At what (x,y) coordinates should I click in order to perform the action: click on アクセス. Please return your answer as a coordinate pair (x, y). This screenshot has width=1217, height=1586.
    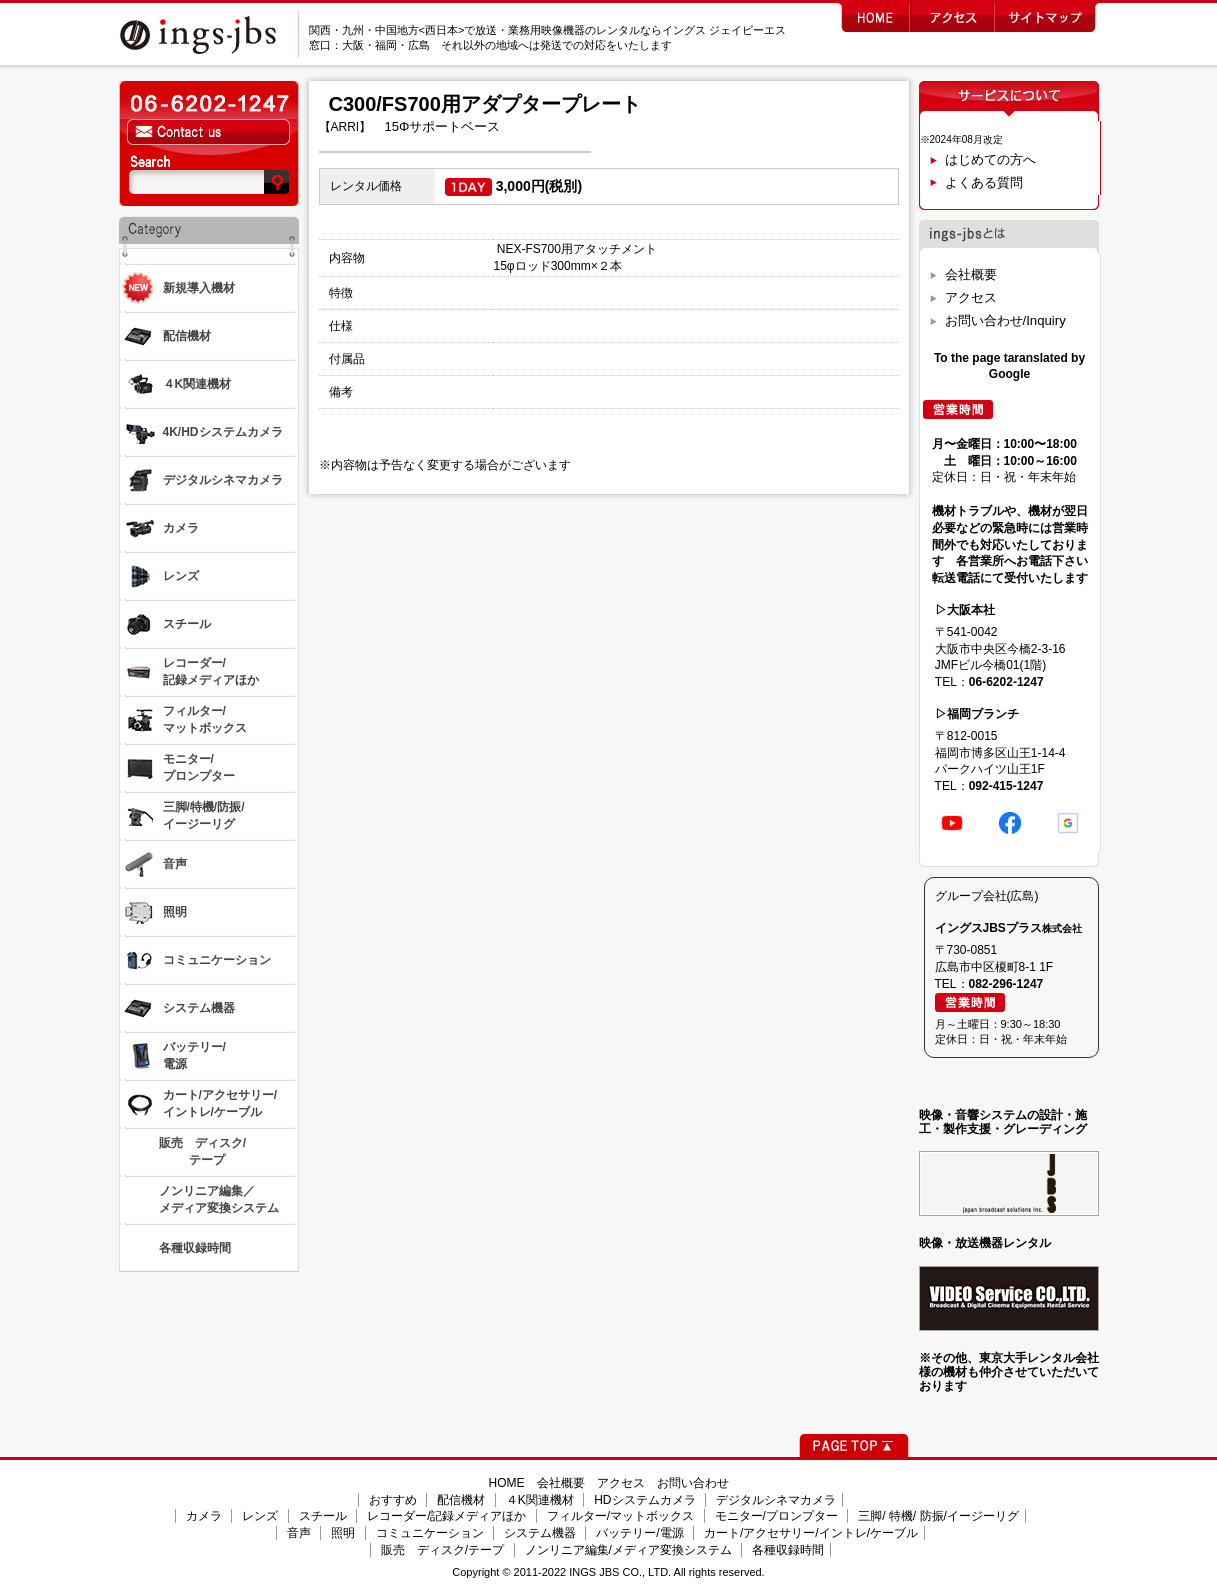
    Looking at the image, I should click on (971, 297).